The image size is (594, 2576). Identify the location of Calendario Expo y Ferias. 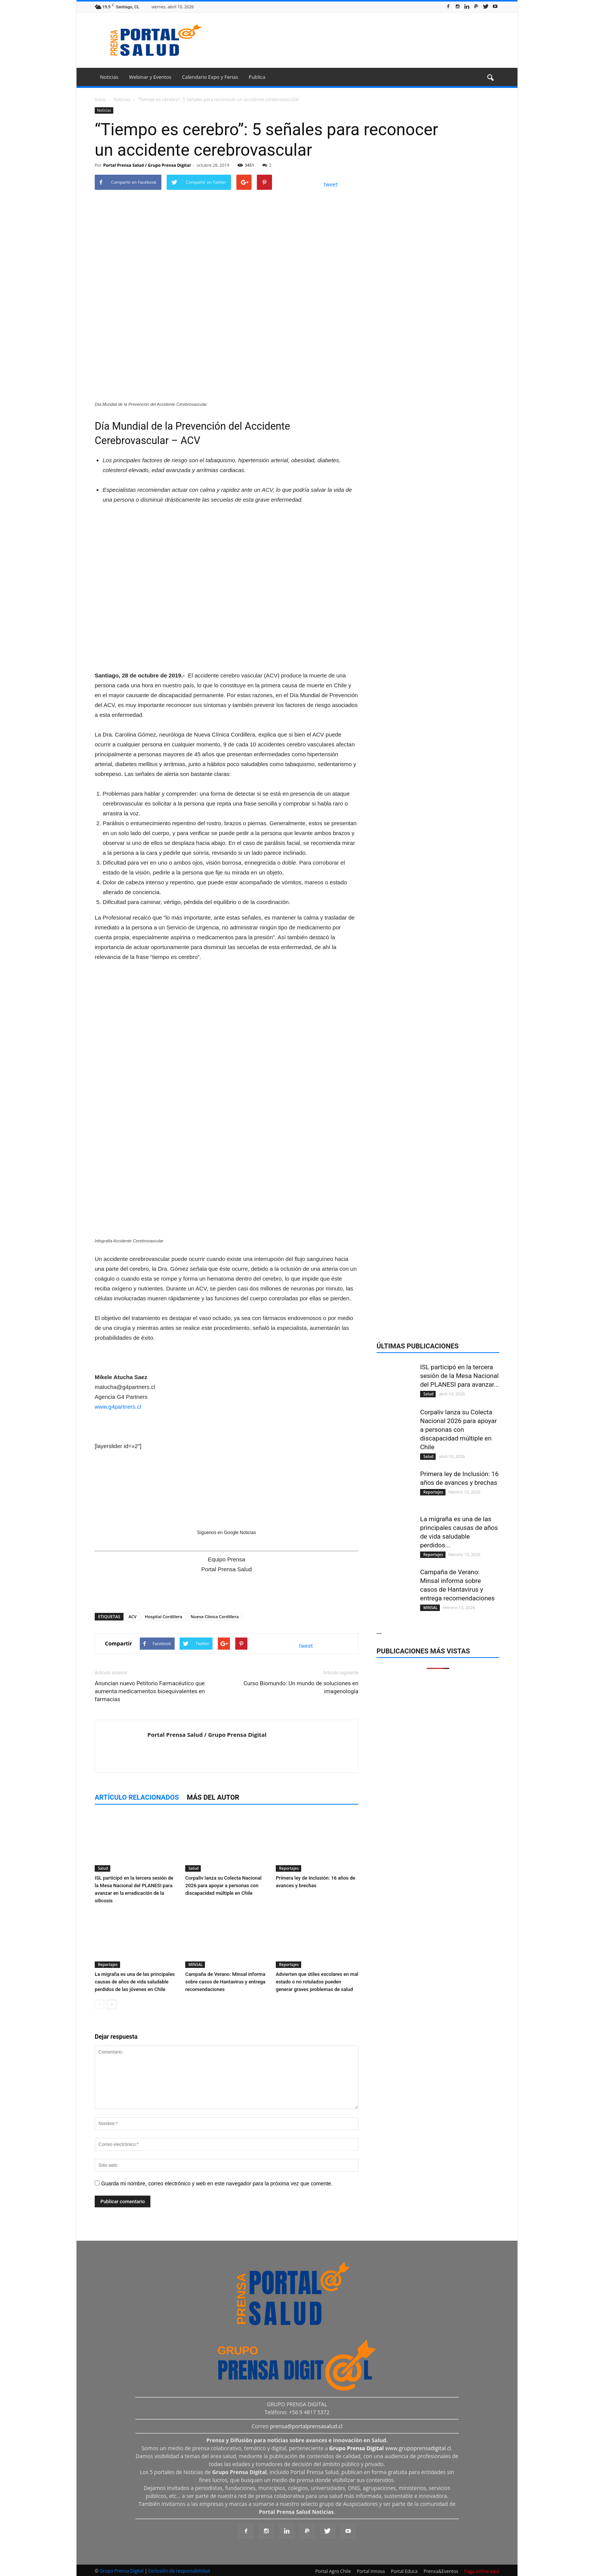
(210, 77).